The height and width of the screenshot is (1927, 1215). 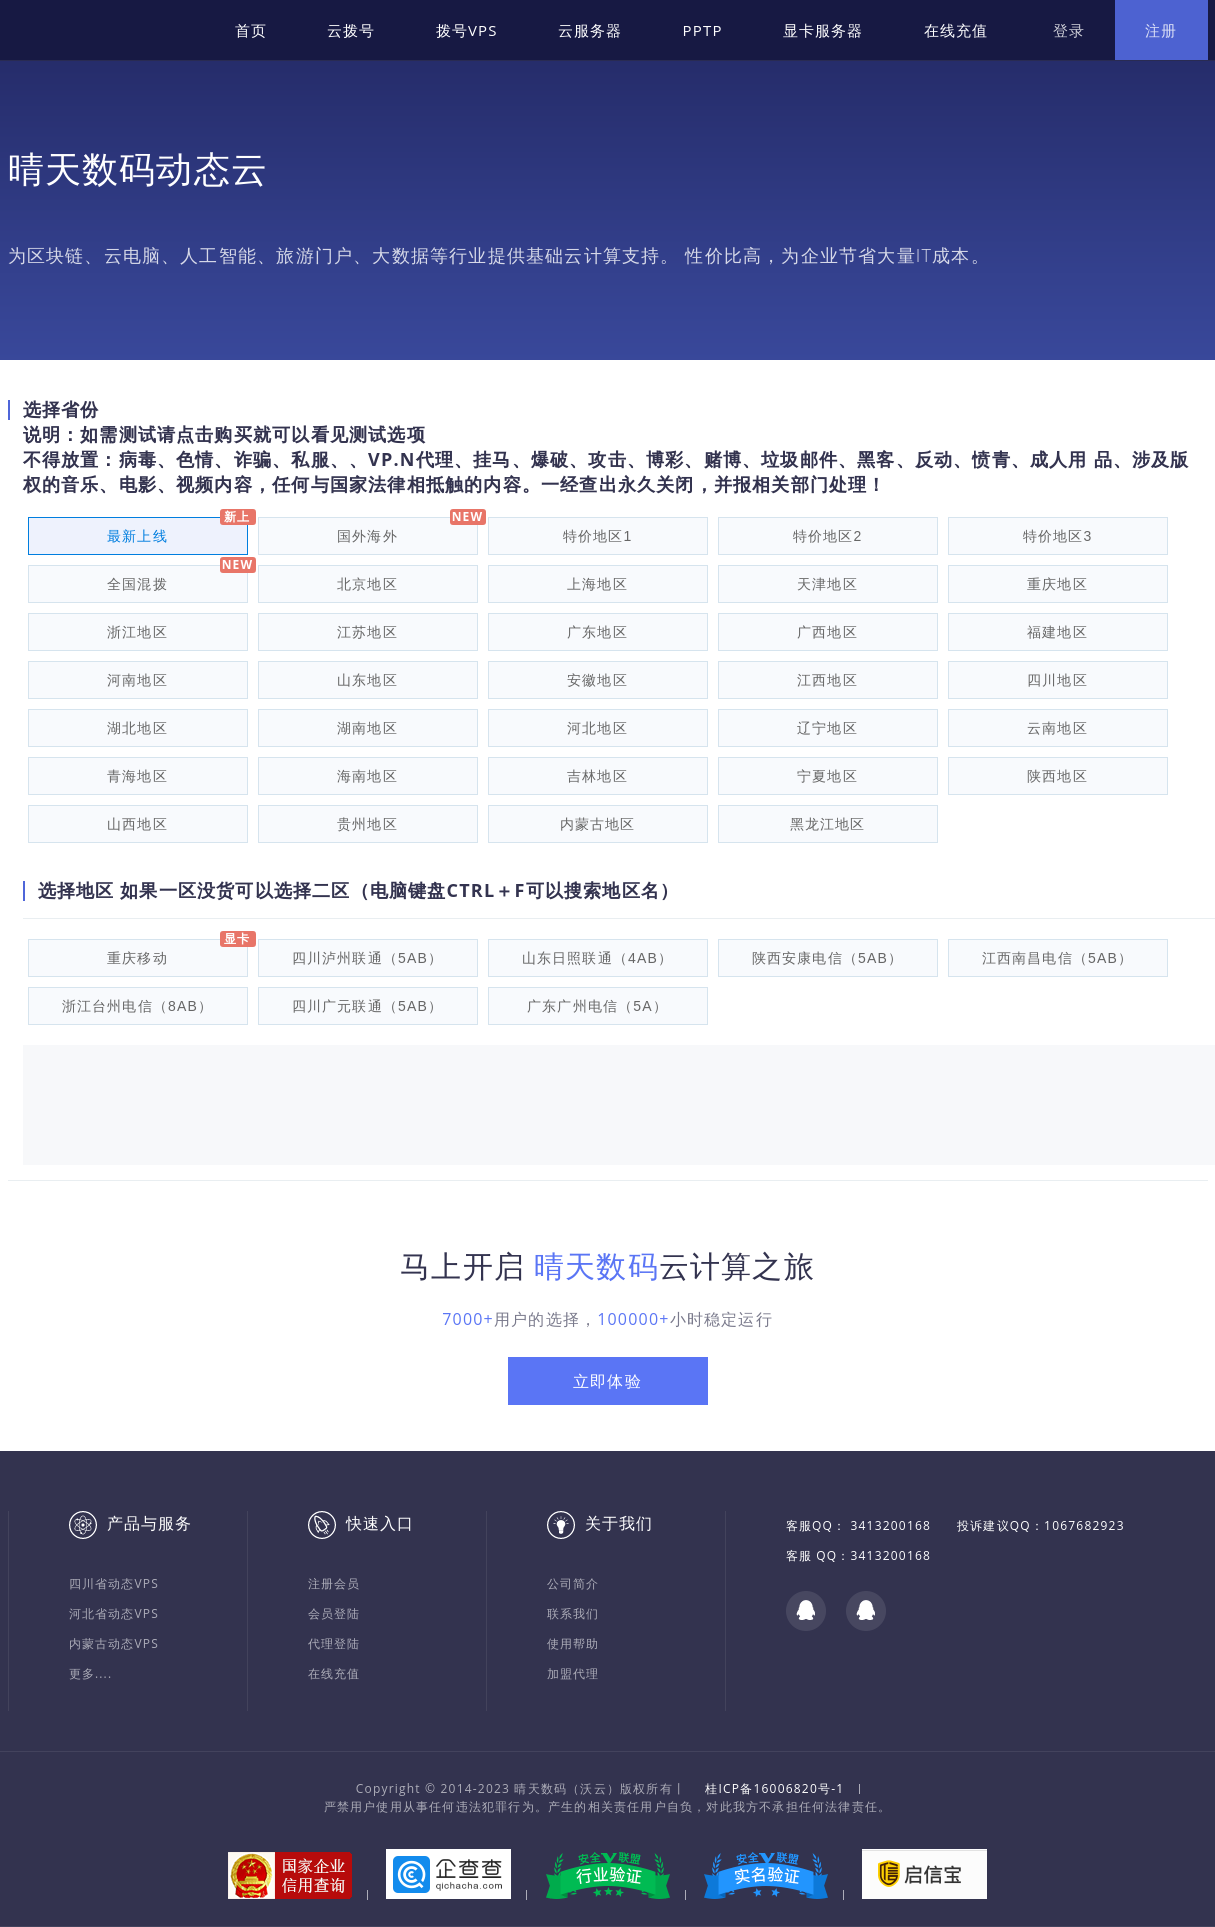 I want to click on 内蒙古动态VPS, so click(x=114, y=1643).